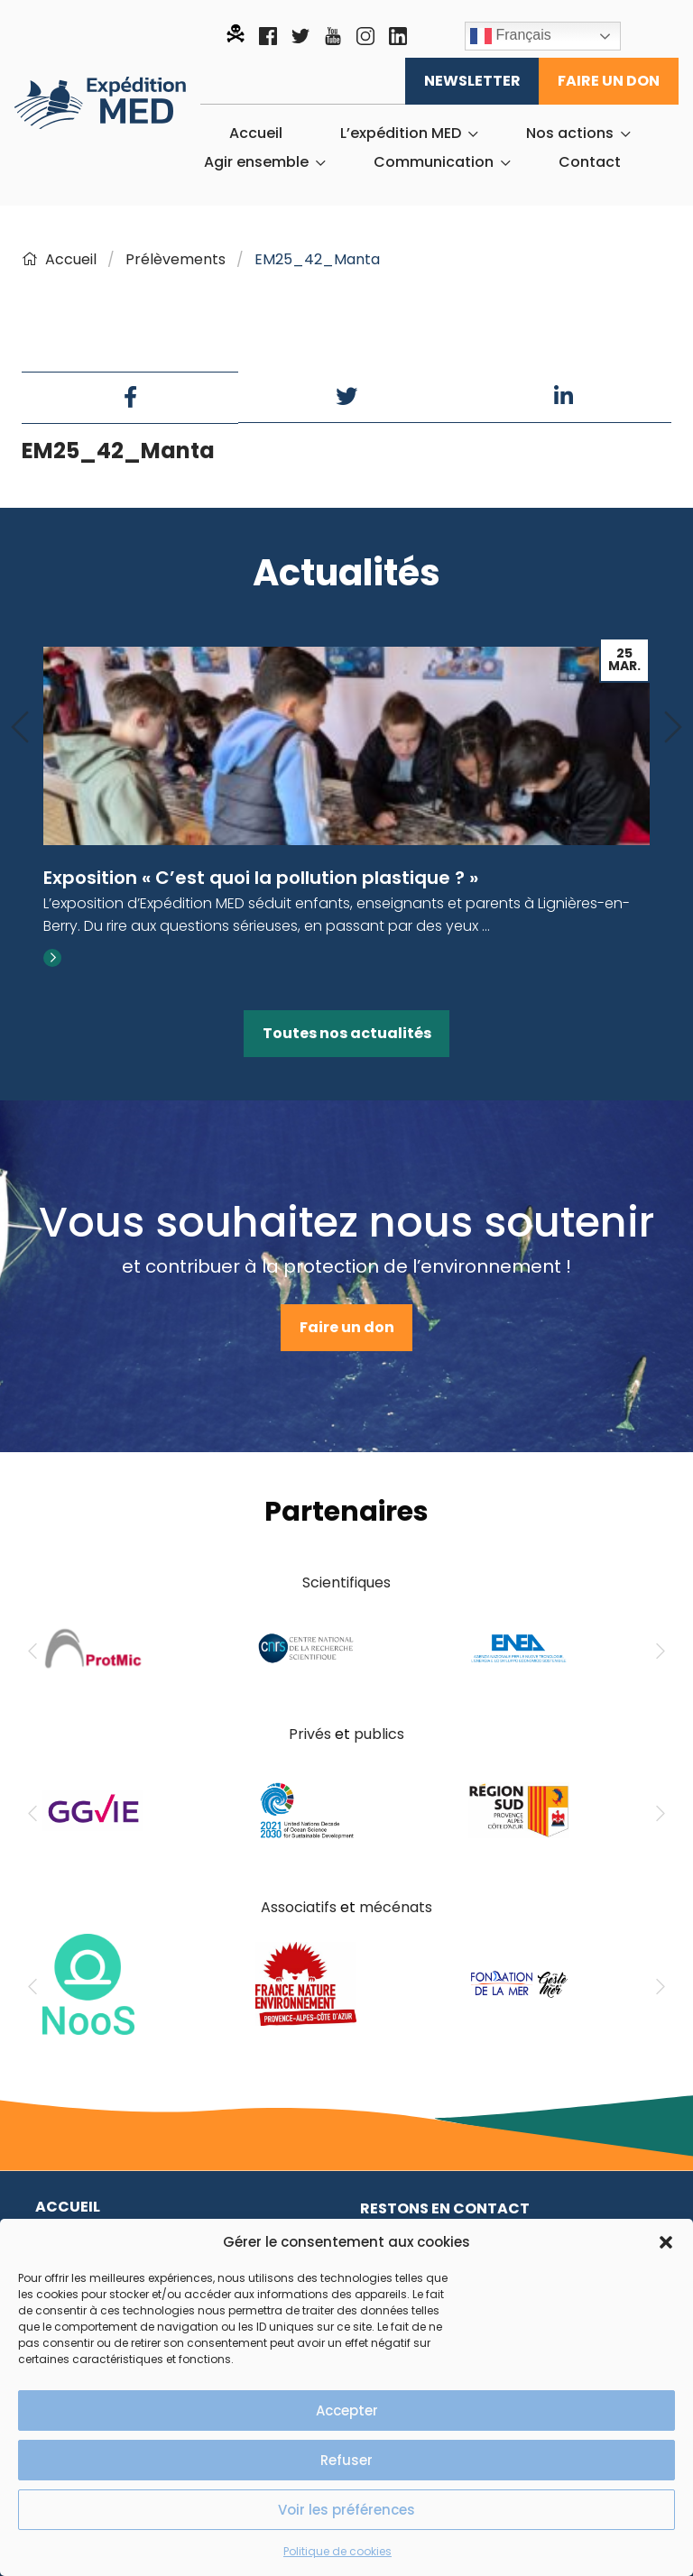 This screenshot has width=693, height=2576. What do you see at coordinates (346, 2509) in the screenshot?
I see `Voir les préférences` at bounding box center [346, 2509].